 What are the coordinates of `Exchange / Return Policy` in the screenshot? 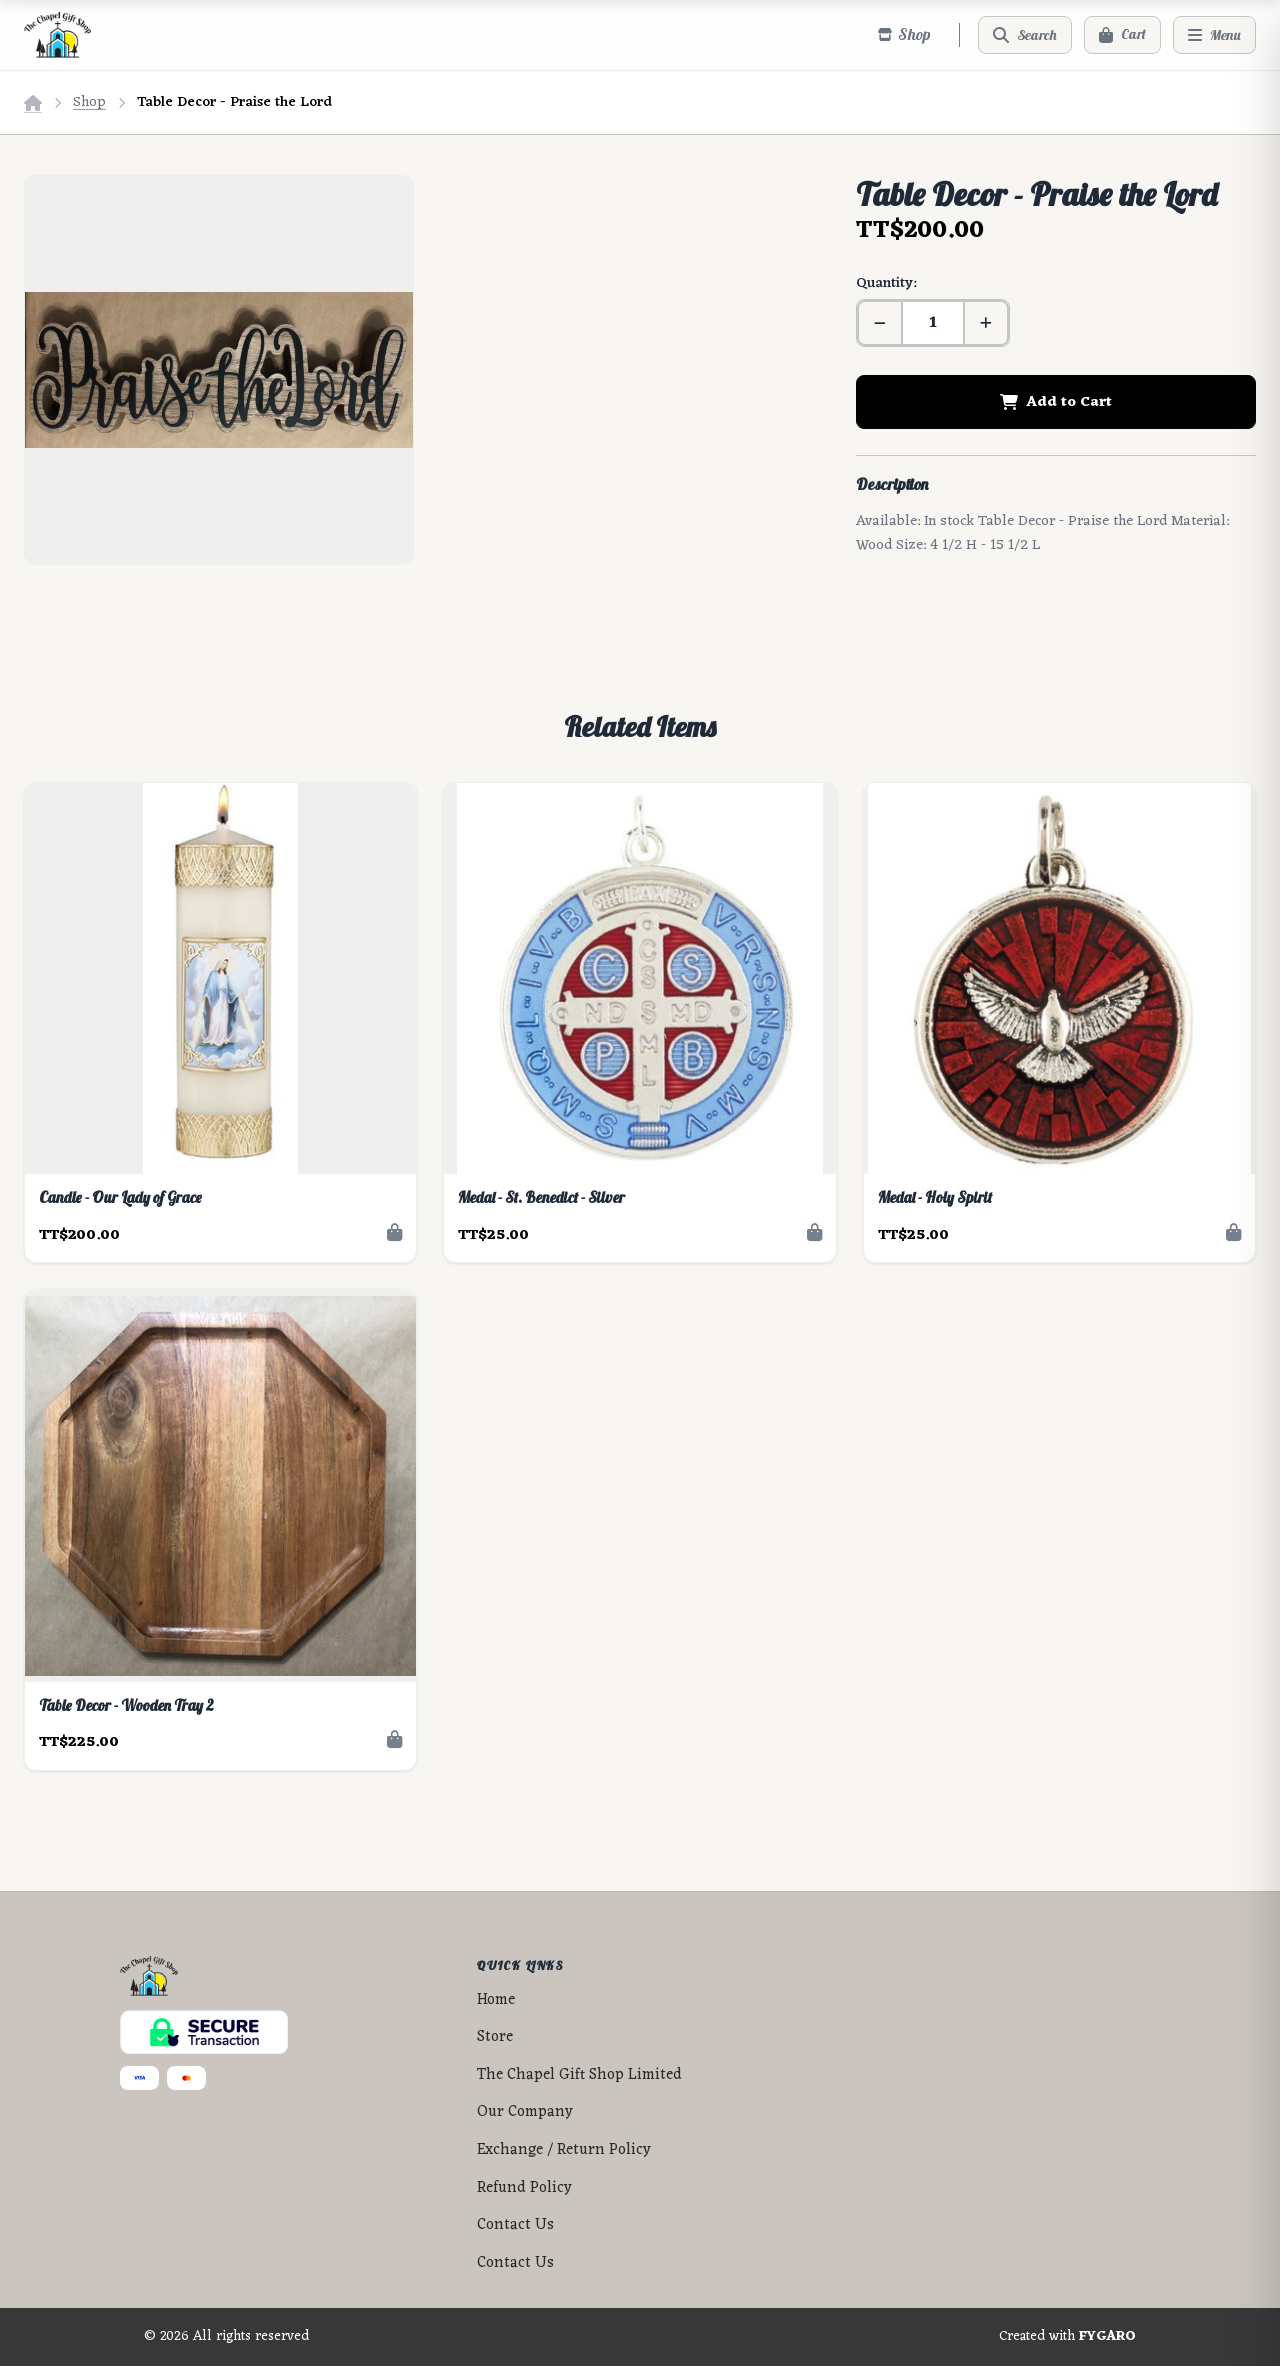 It's located at (564, 2150).